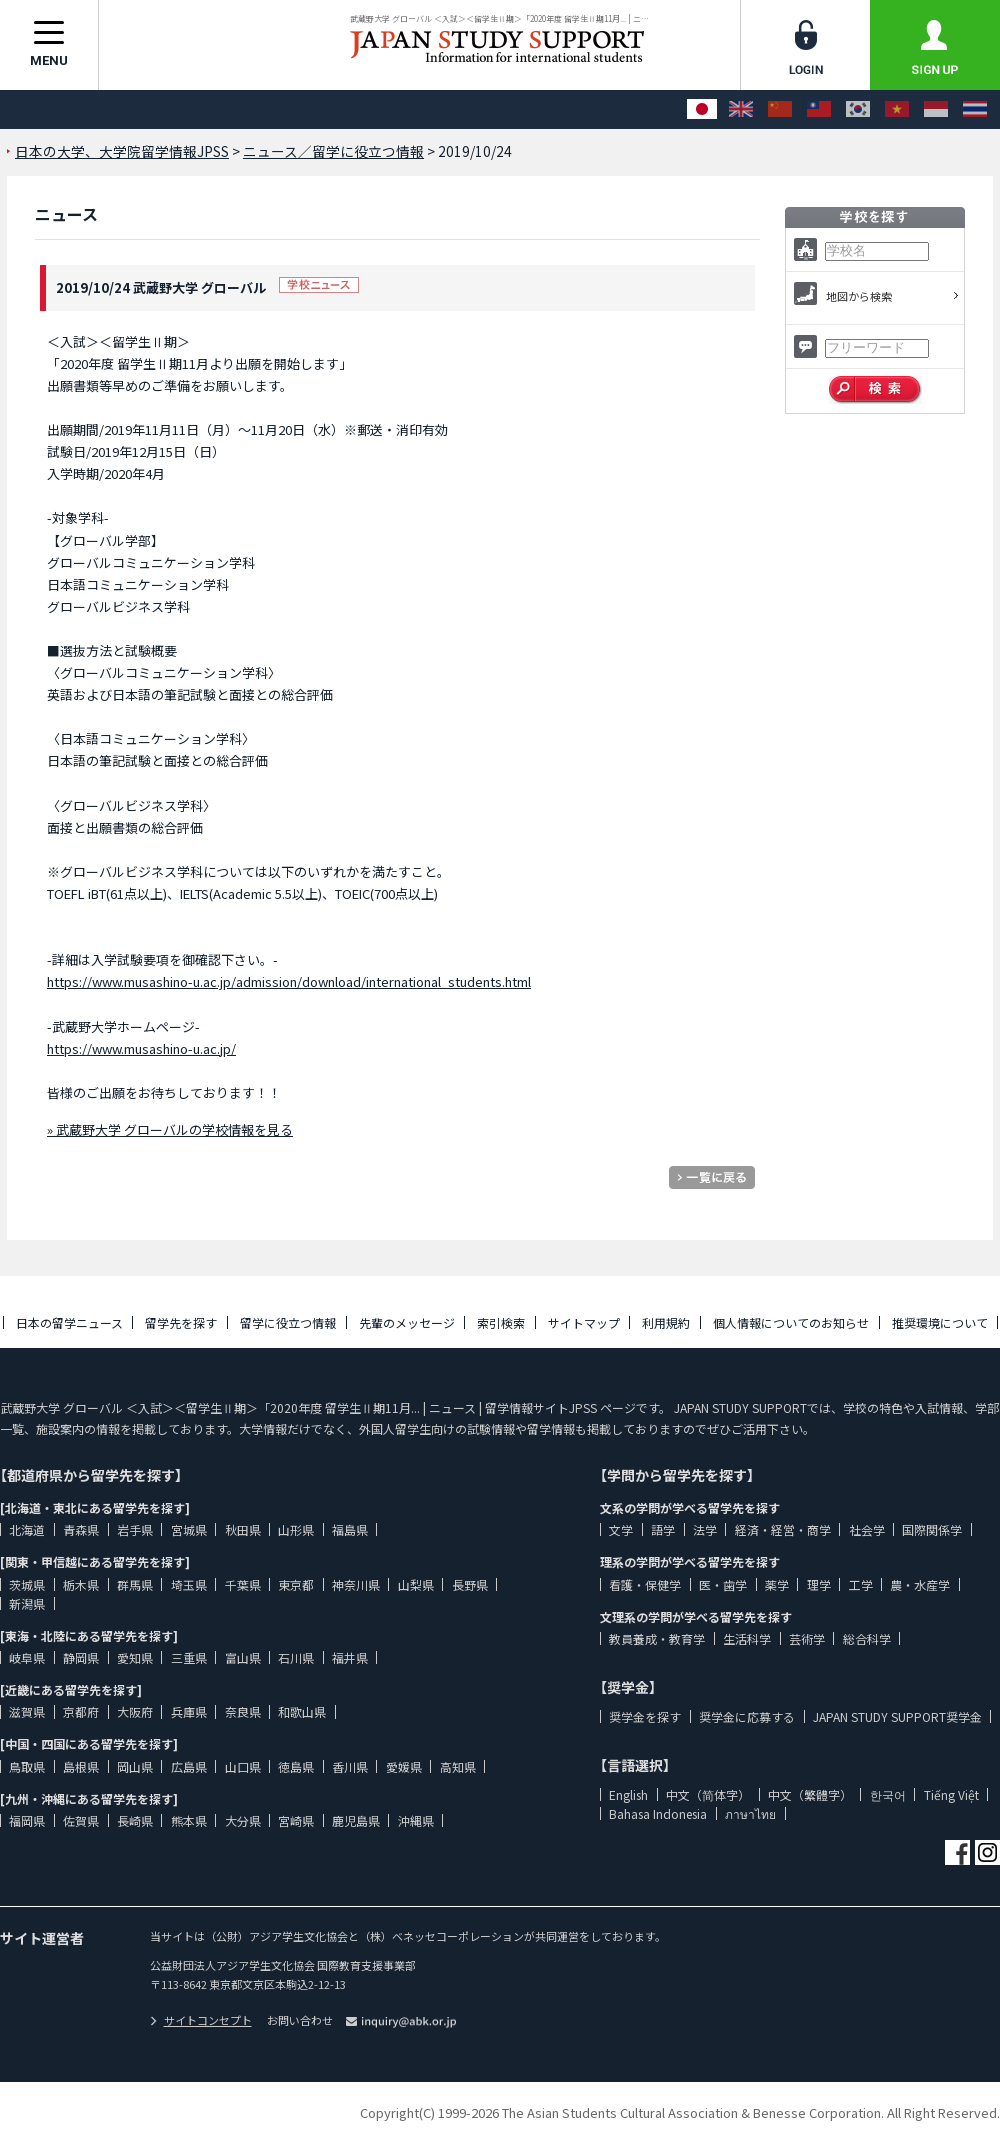 The height and width of the screenshot is (2141, 1000). I want to click on [Bahasa Indonesia], so click(936, 109).